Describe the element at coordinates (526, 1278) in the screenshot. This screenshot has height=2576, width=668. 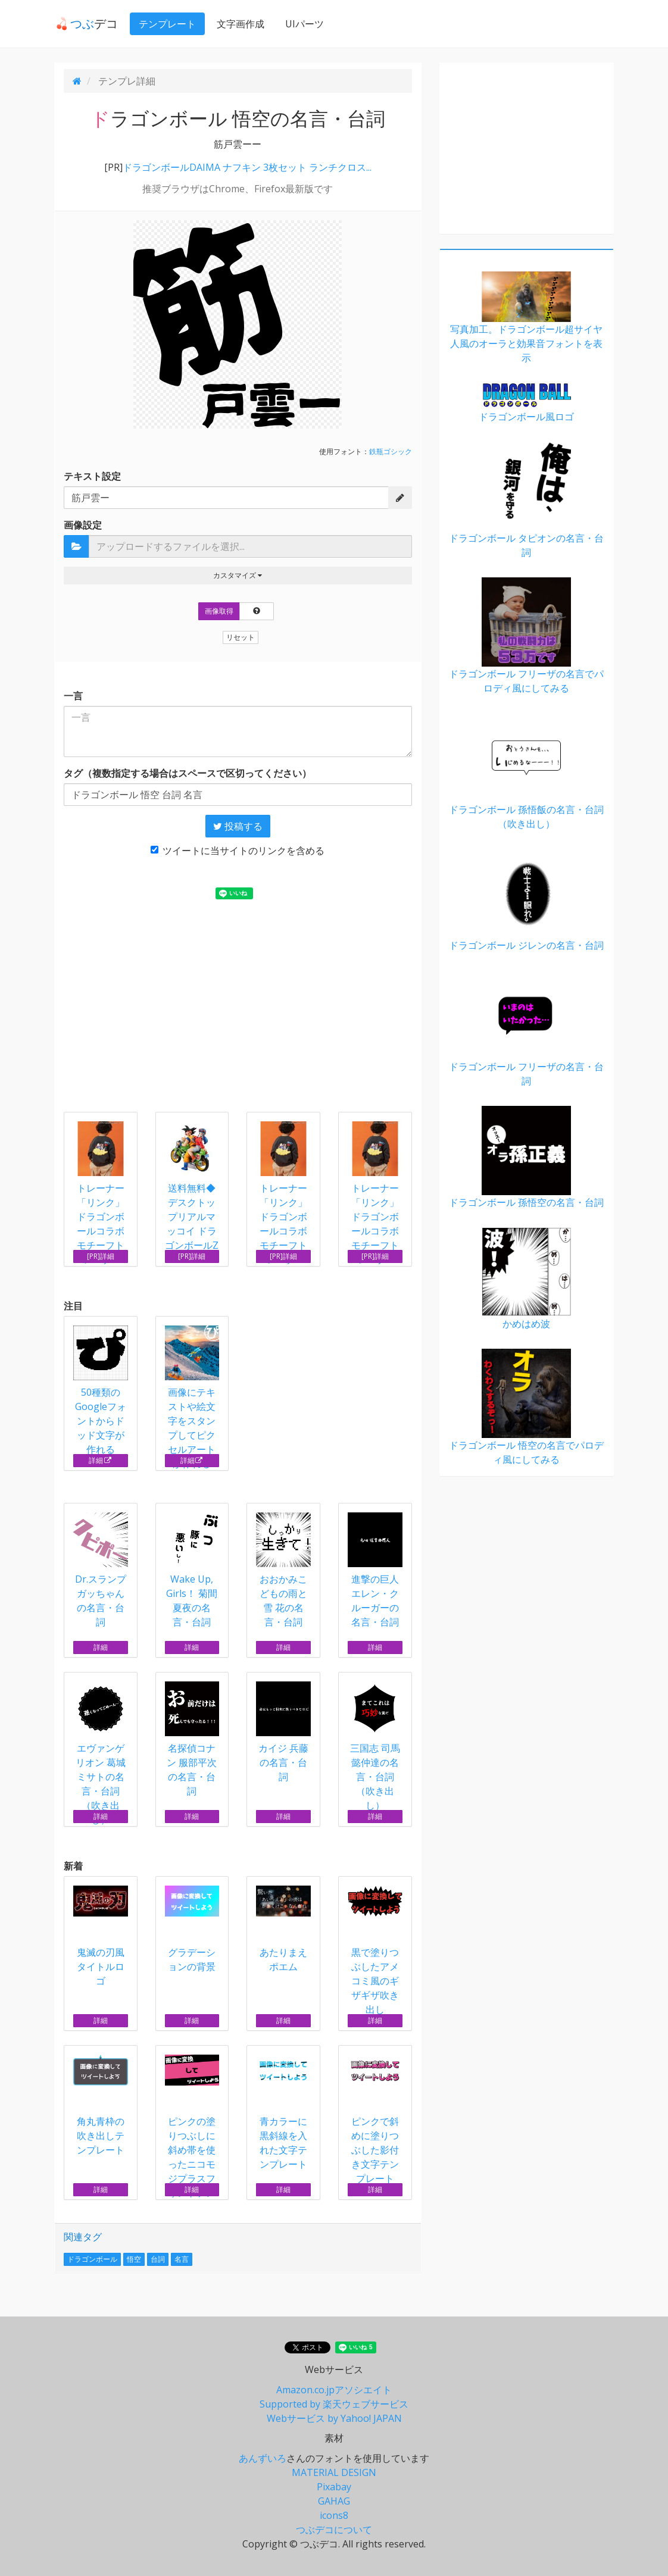
I see `かめはめ波` at that location.